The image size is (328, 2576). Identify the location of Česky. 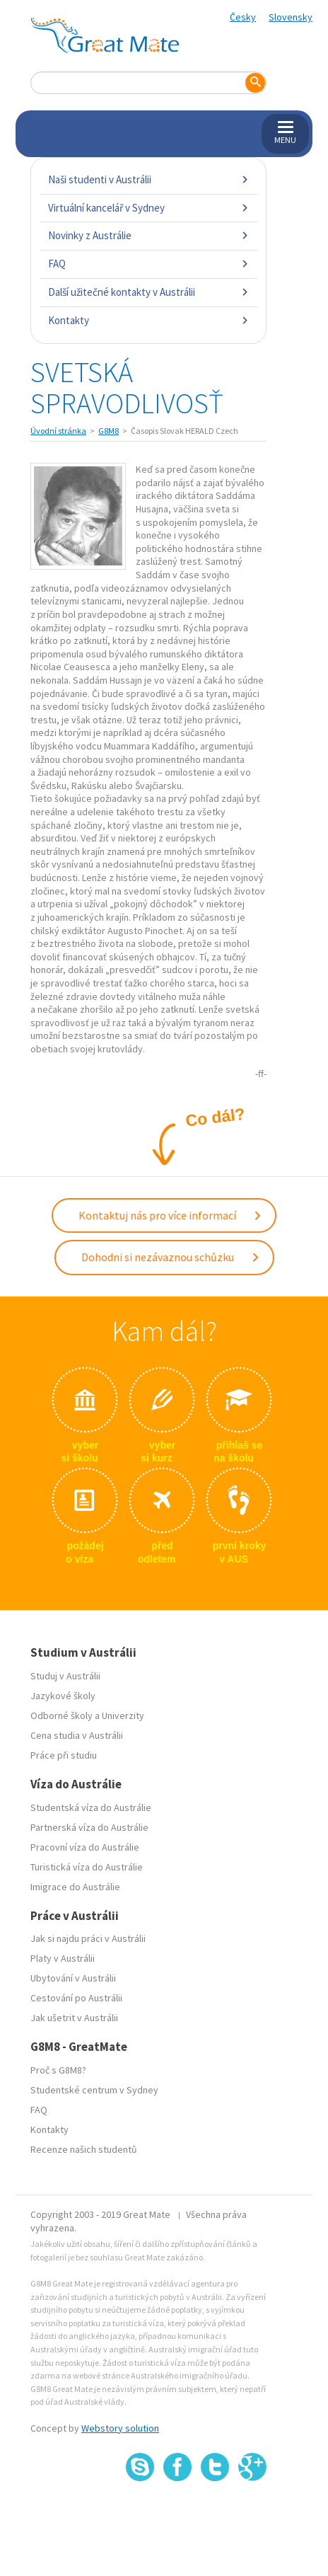
(243, 17).